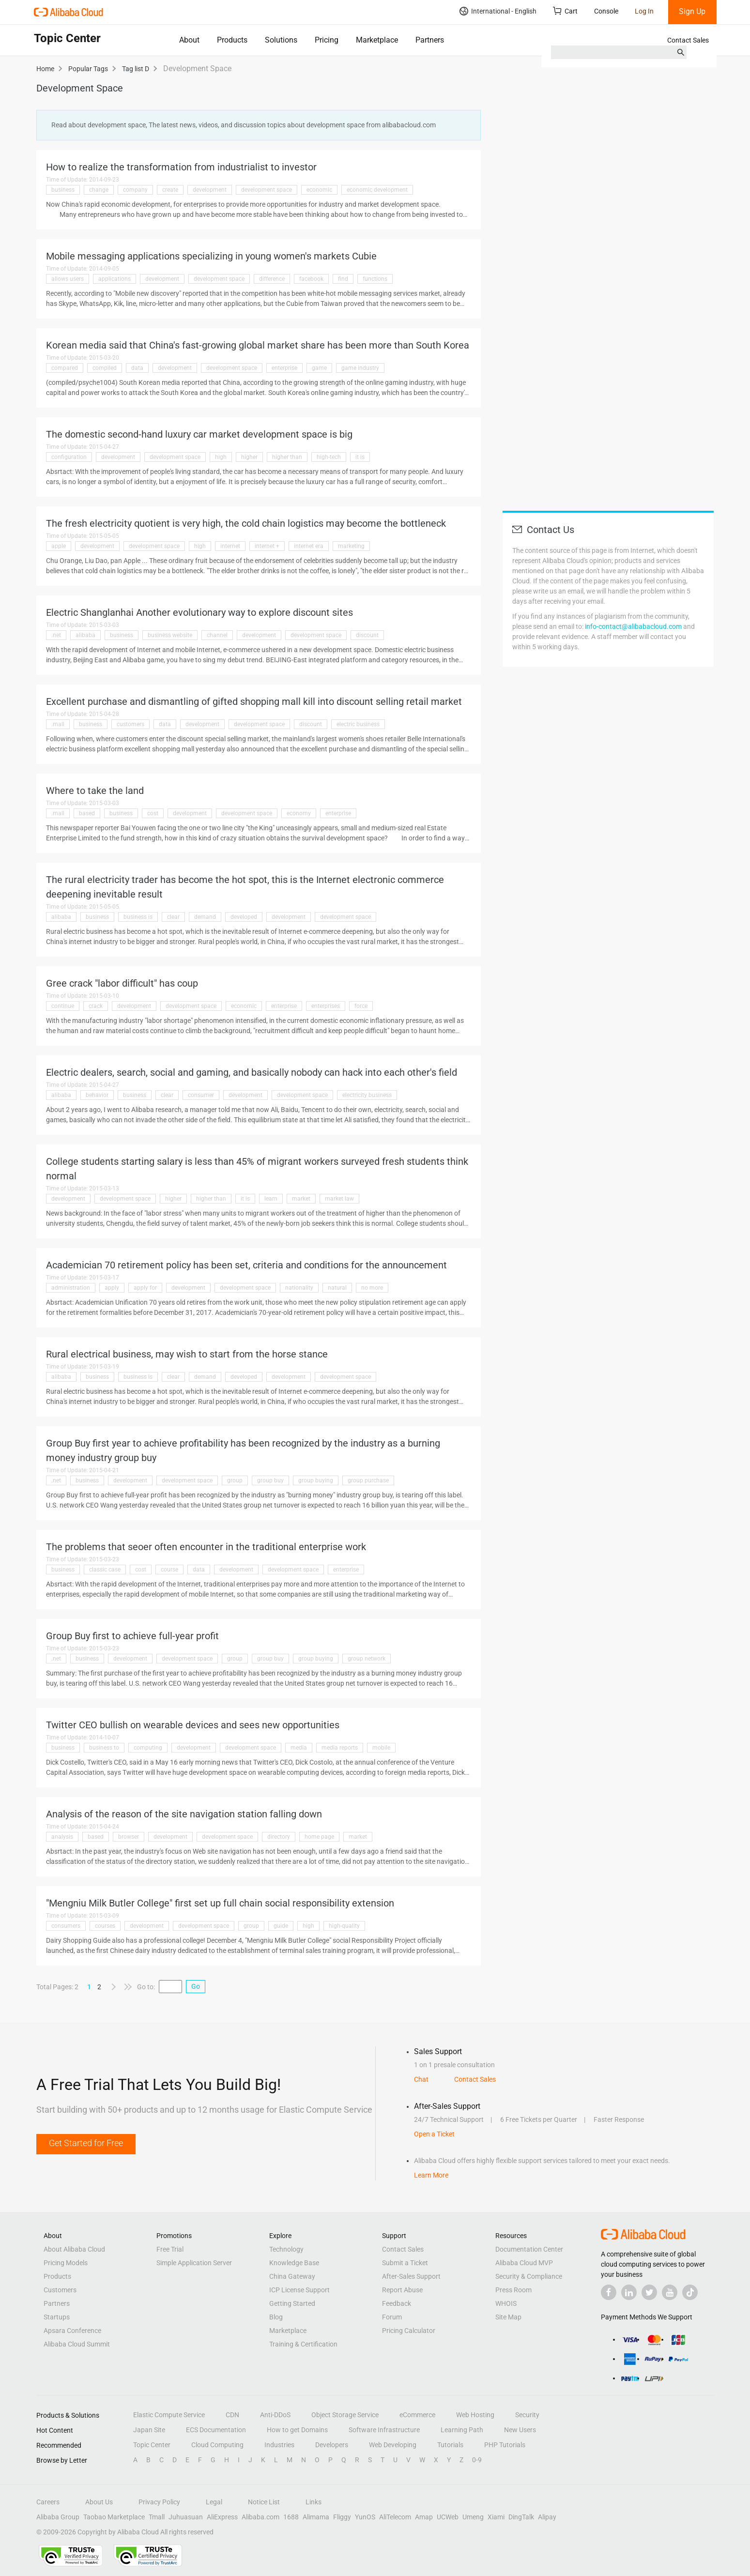  I want to click on Alibaba Group, so click(57, 2517).